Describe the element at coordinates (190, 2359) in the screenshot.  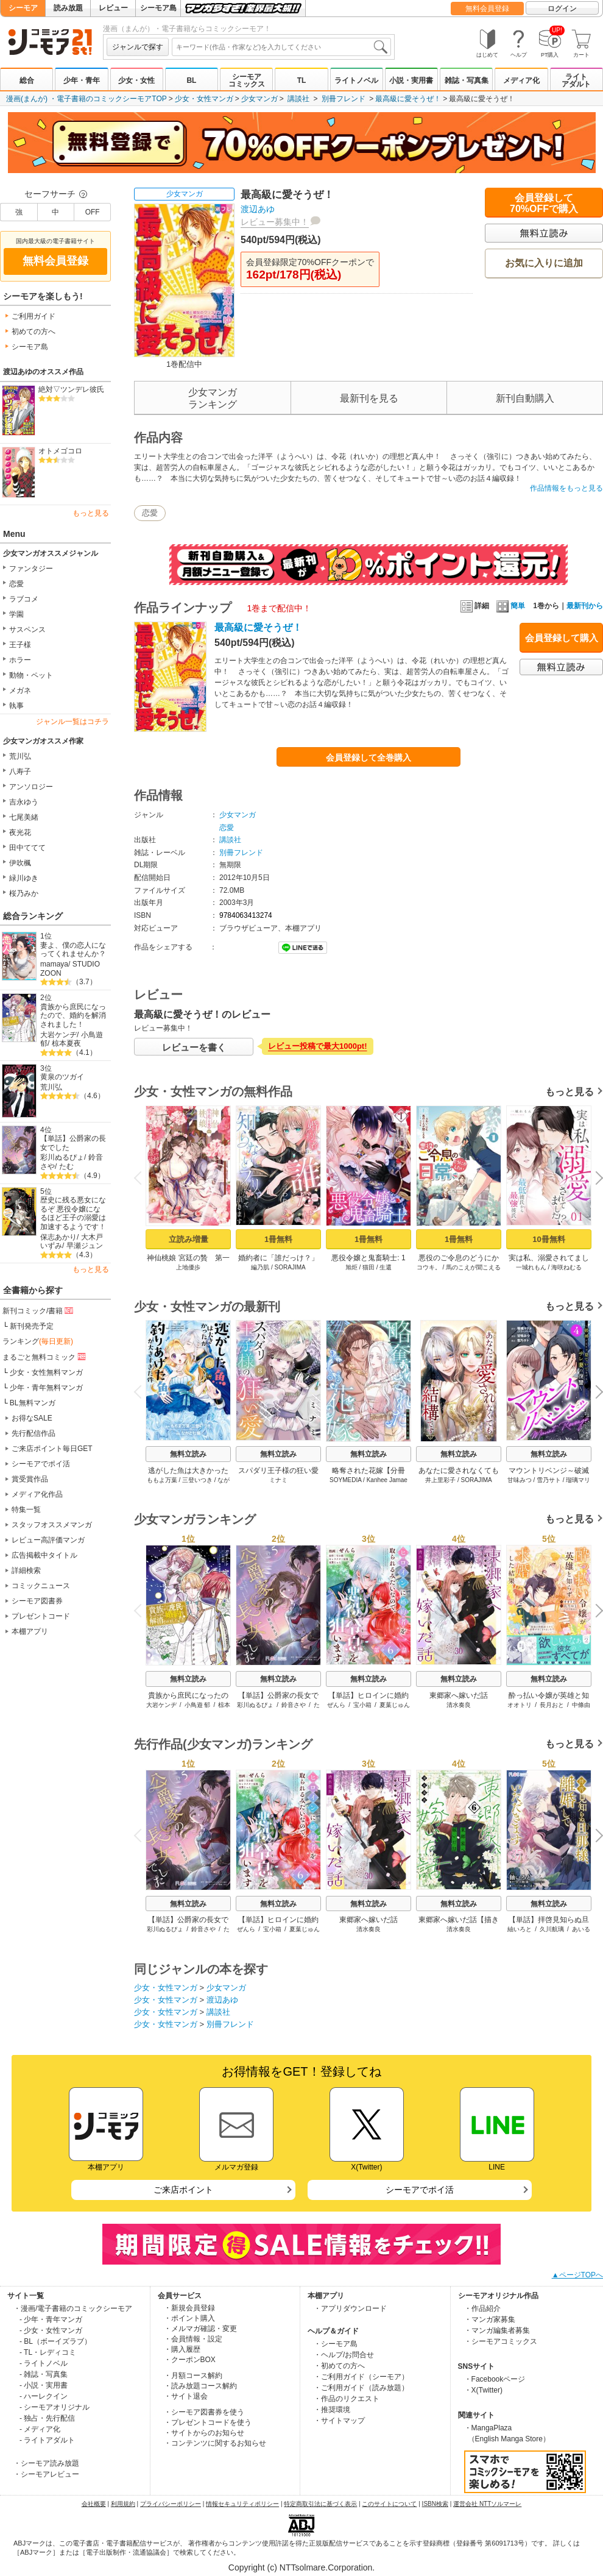
I see `・クーポンBOX` at that location.